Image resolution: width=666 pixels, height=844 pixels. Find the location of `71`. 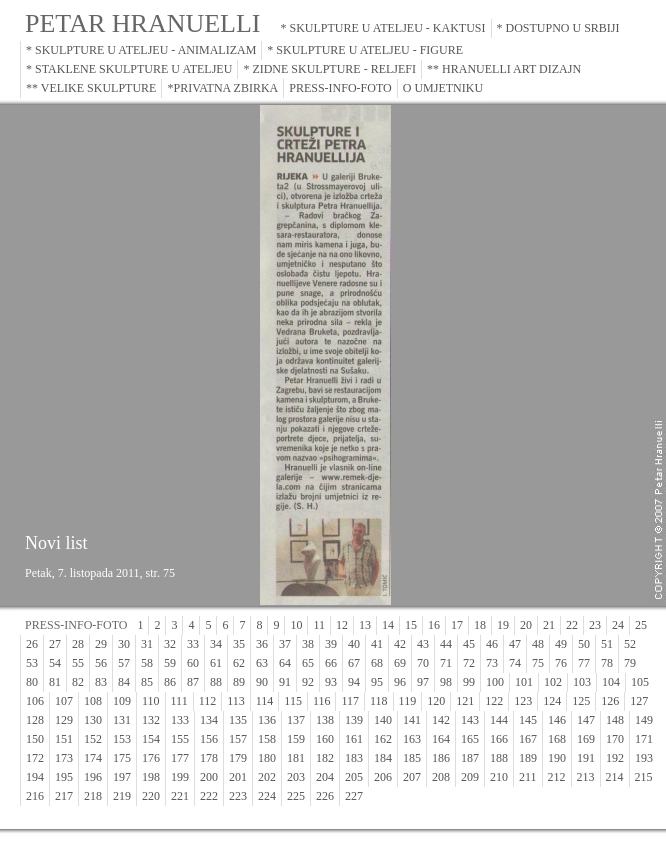

71 is located at coordinates (446, 663).